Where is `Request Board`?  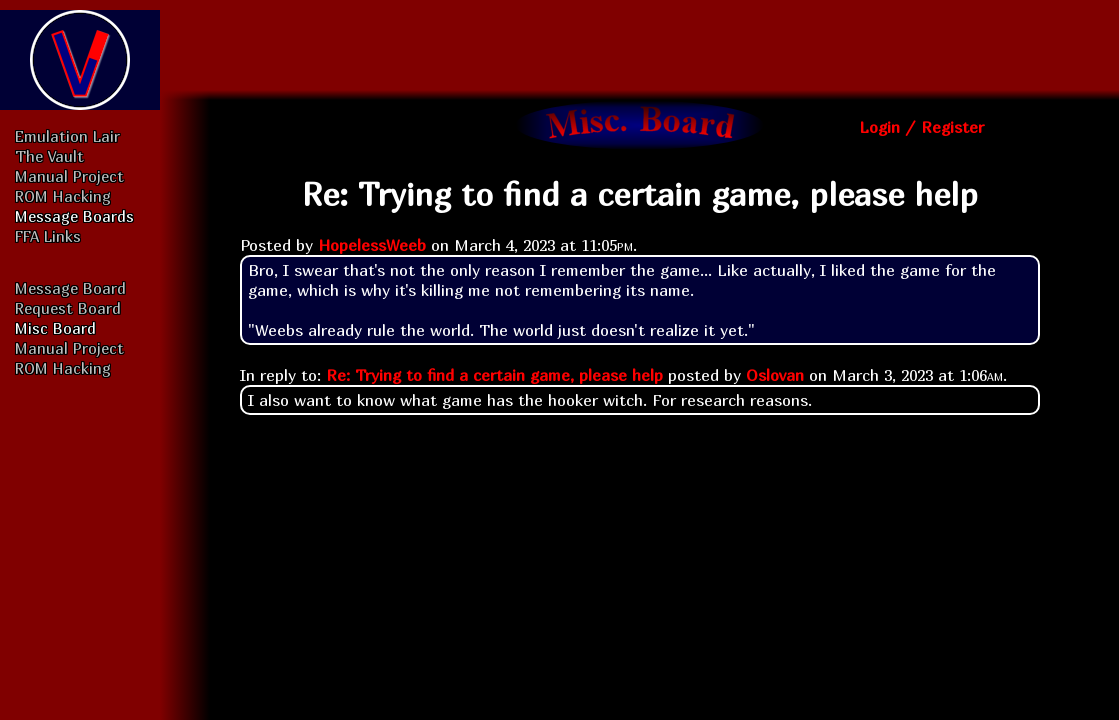
Request Board is located at coordinates (68, 308).